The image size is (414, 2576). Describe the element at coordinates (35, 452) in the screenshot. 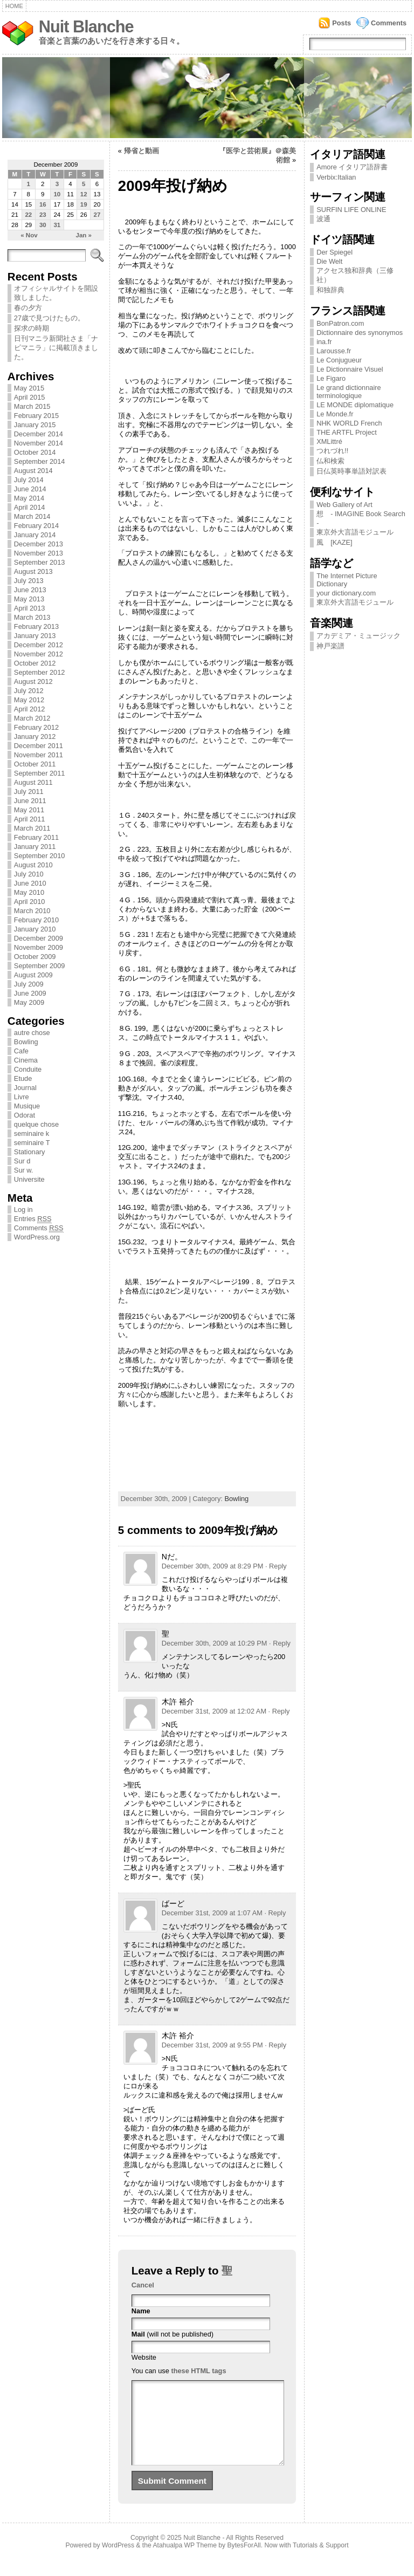

I see `October 2014` at that location.